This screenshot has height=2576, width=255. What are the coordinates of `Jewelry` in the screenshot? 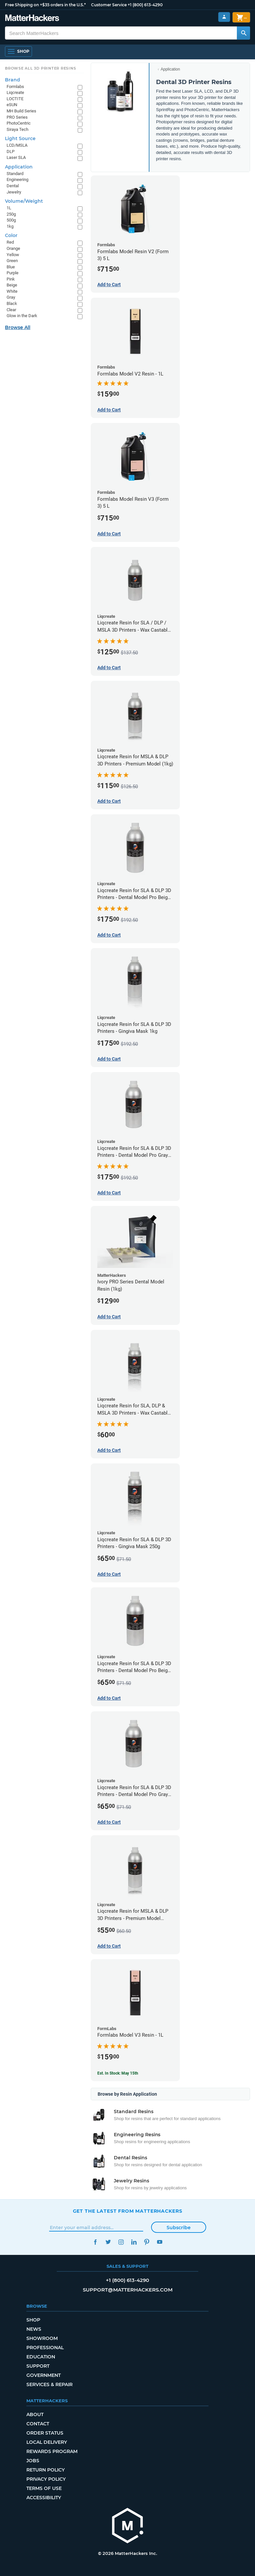 It's located at (14, 192).